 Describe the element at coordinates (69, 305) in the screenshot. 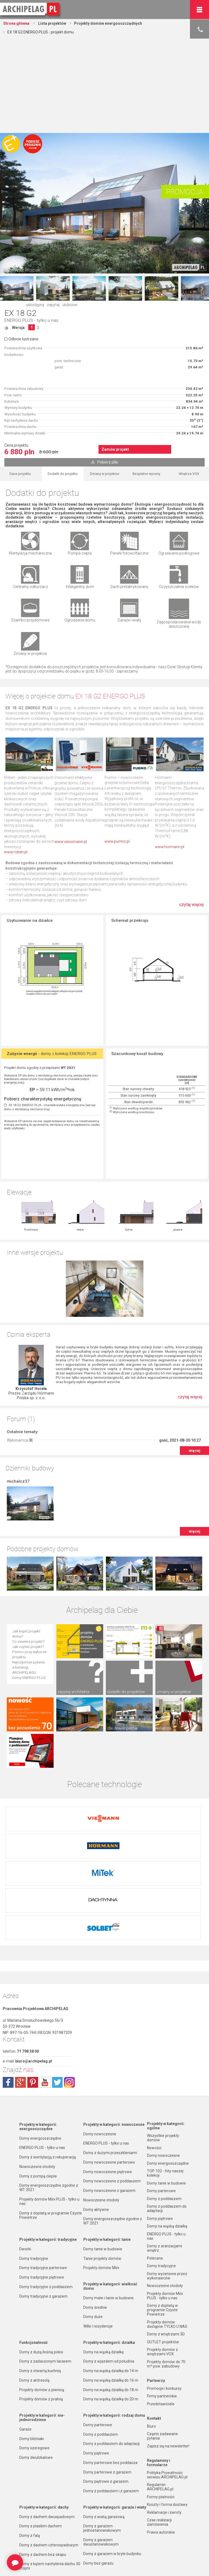

I see `ulubione` at that location.